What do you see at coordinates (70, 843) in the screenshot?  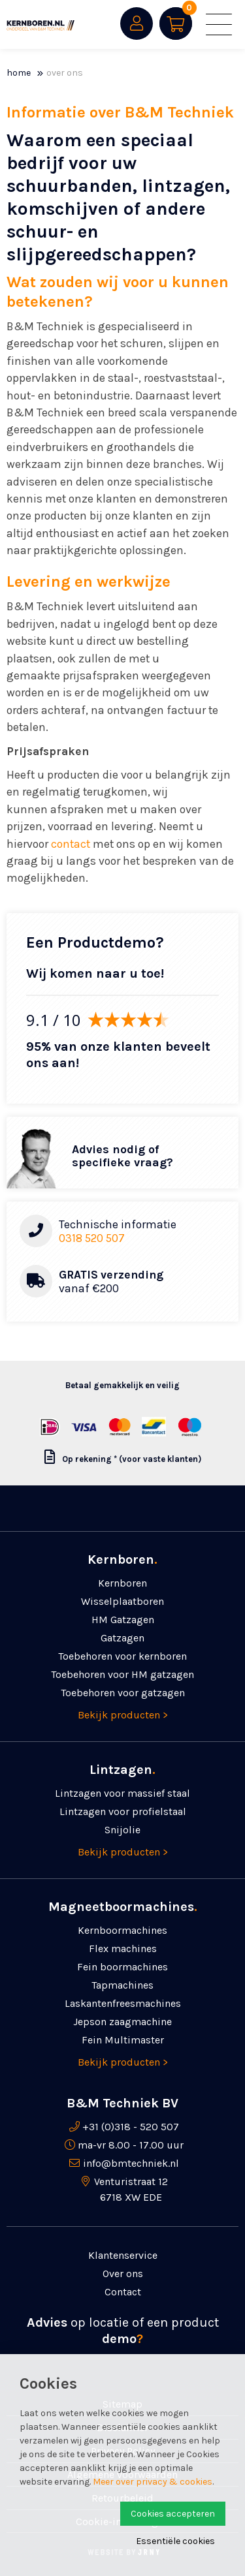 I see `contact` at bounding box center [70, 843].